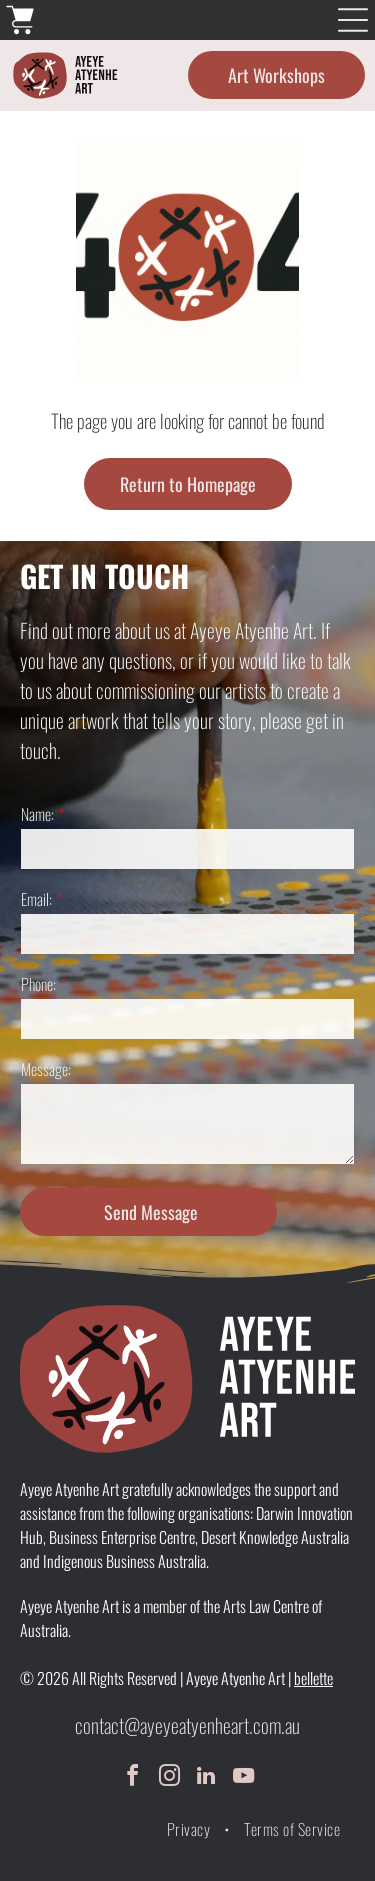 The height and width of the screenshot is (1881, 375). I want to click on [menuitem], so click(190, 1829).